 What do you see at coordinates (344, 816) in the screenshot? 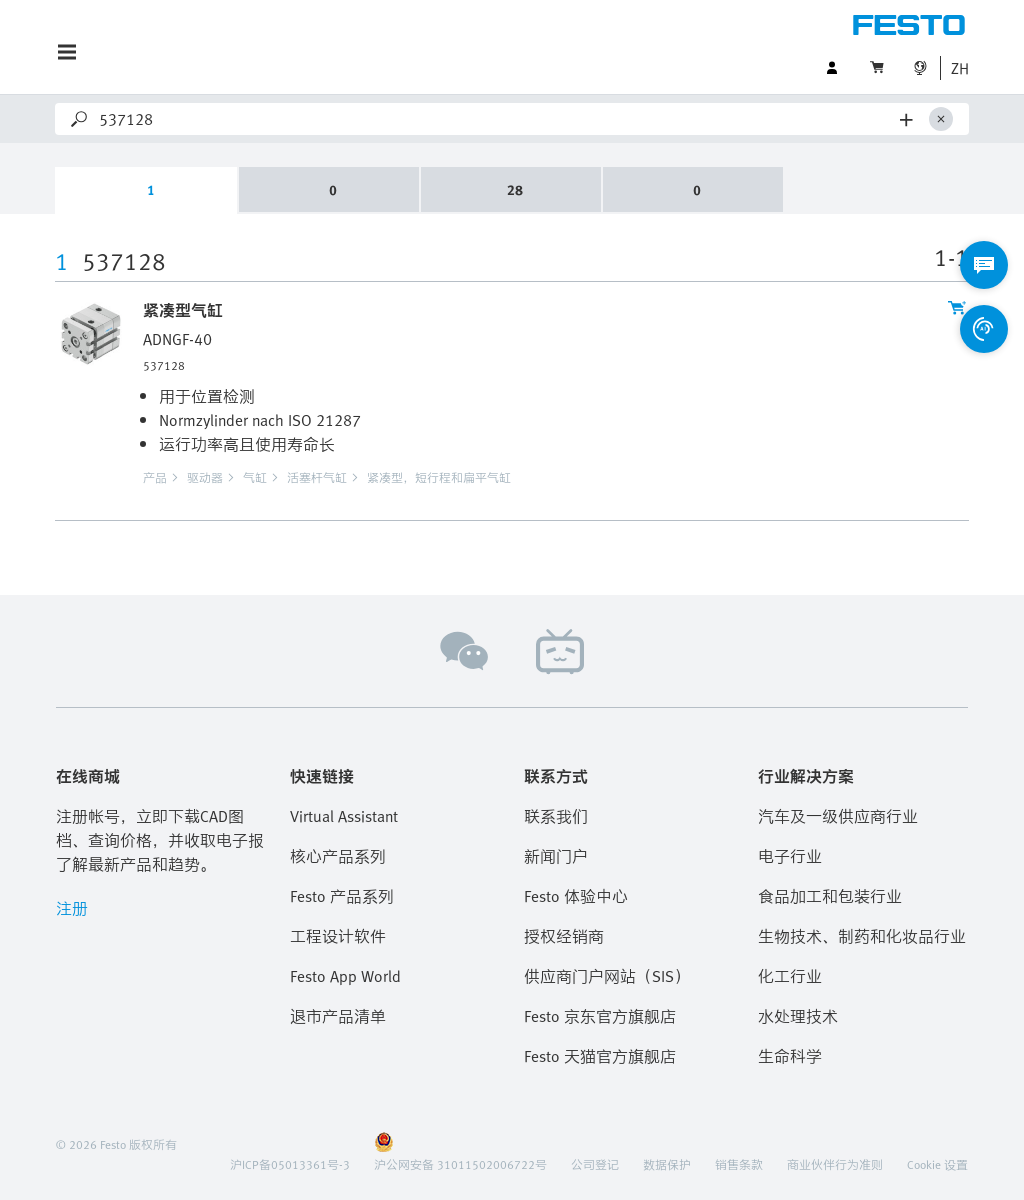
I see `Virtual Assistant` at bounding box center [344, 816].